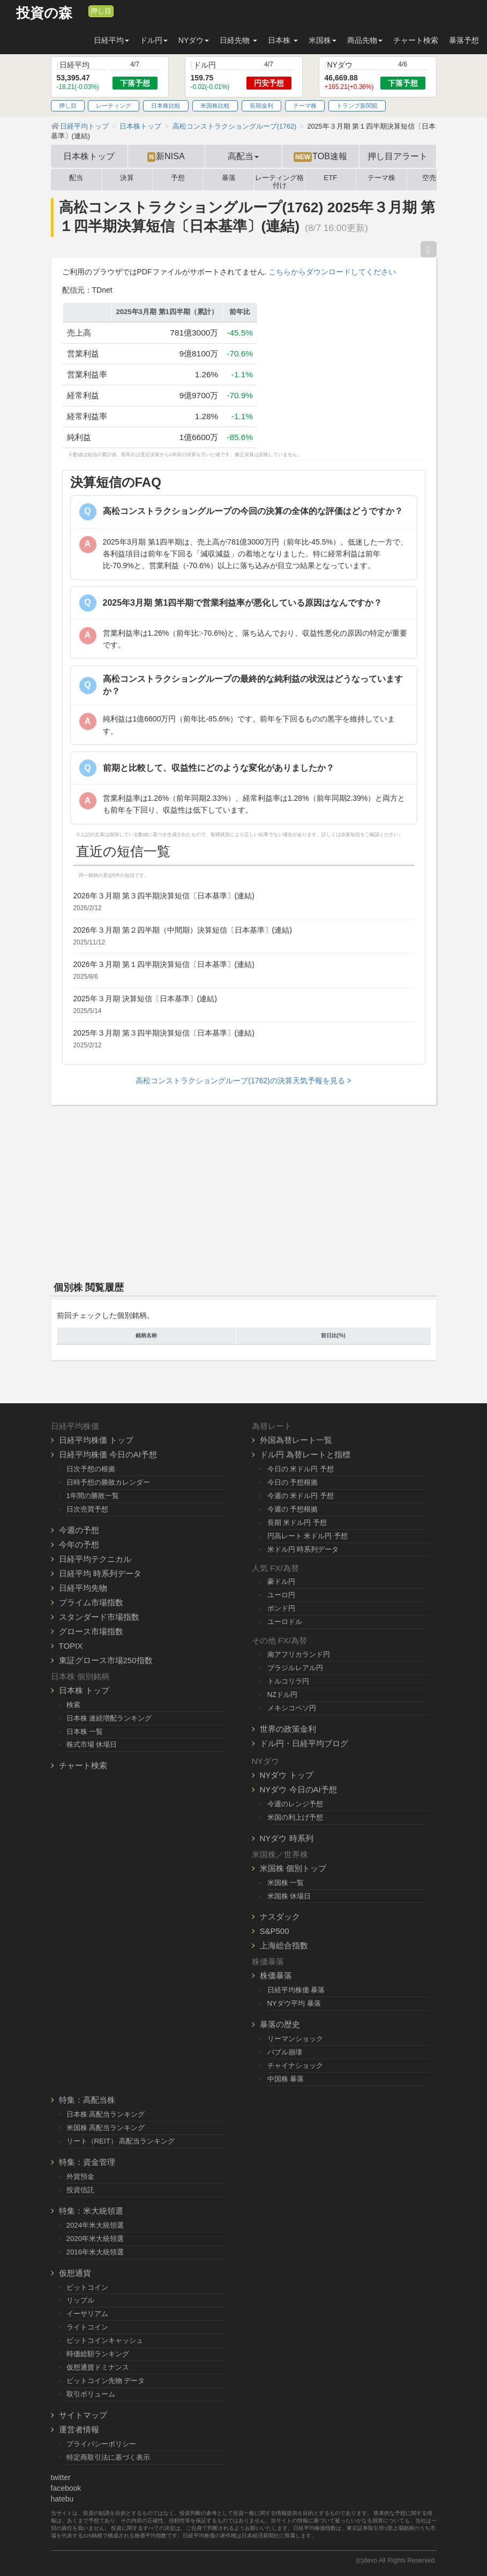 The height and width of the screenshot is (2576, 487). Describe the element at coordinates (87, 2099) in the screenshot. I see `特集：高配当株` at that location.